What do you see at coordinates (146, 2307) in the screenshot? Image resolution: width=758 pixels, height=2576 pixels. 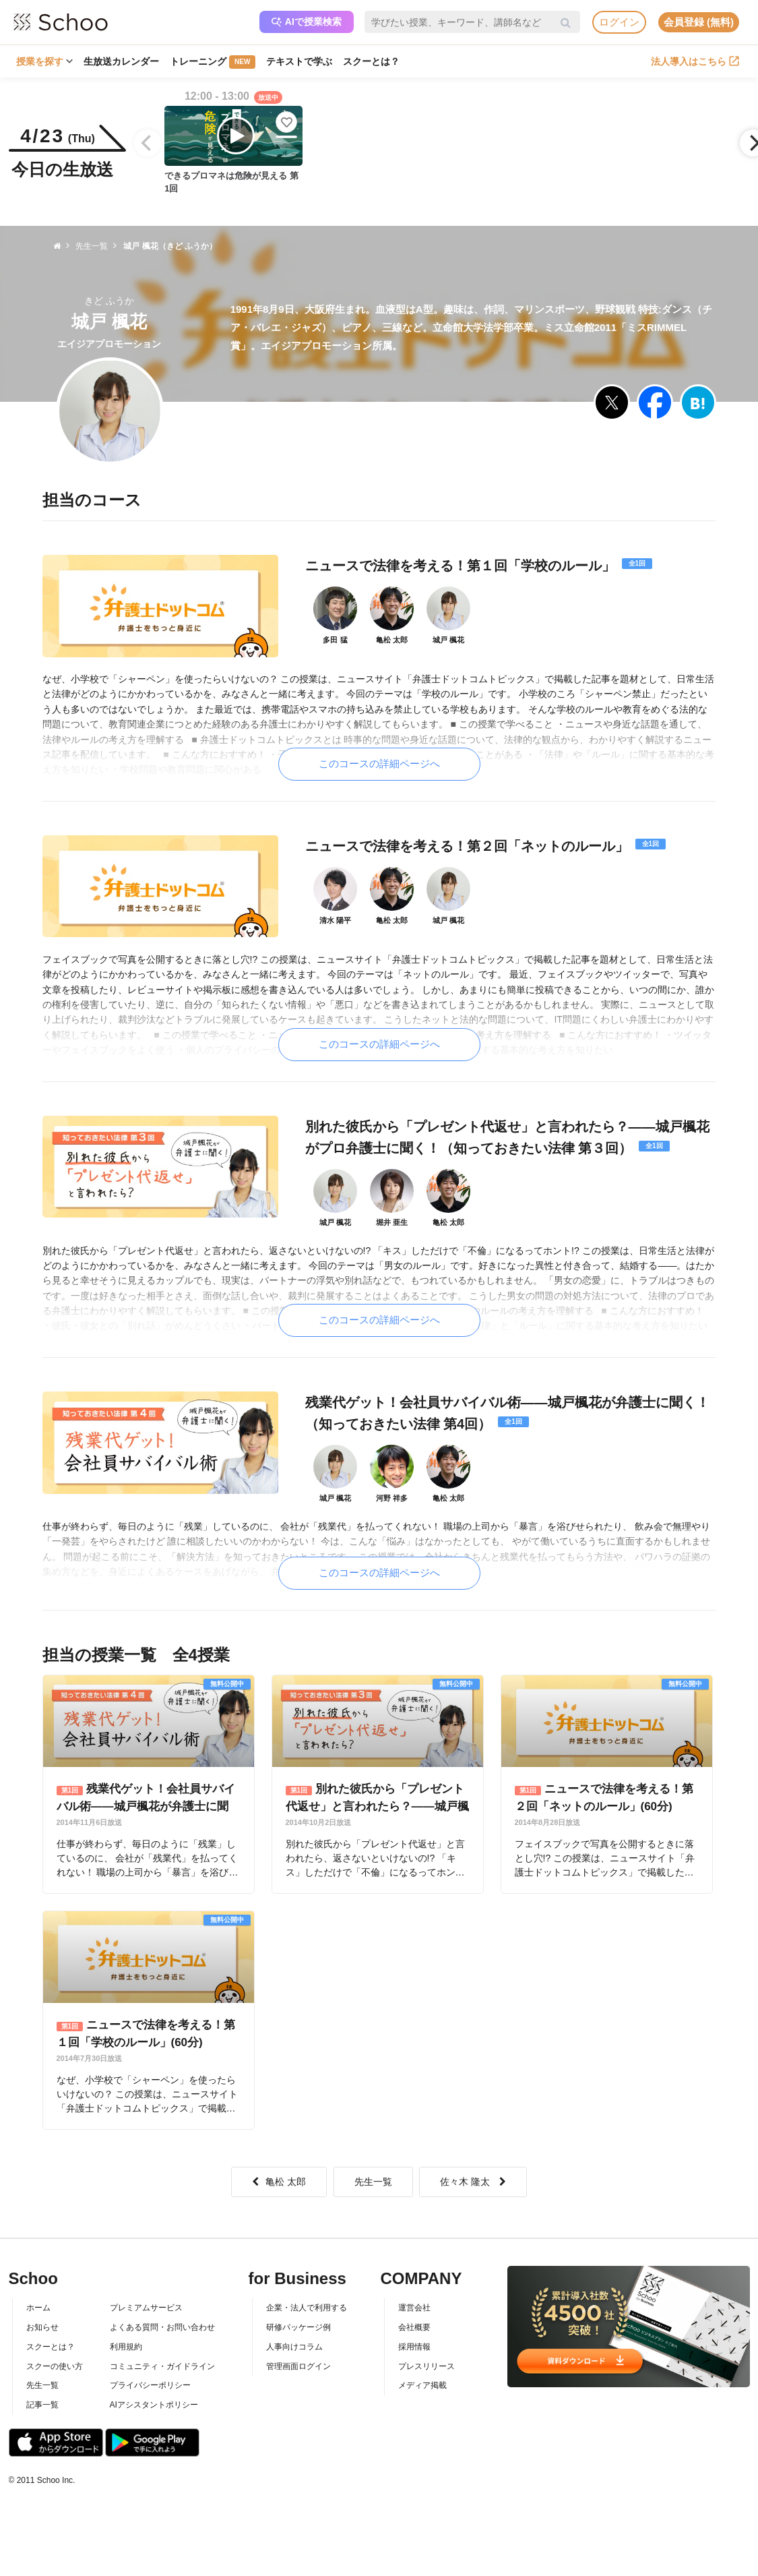 I see `プレミアムサービス` at bounding box center [146, 2307].